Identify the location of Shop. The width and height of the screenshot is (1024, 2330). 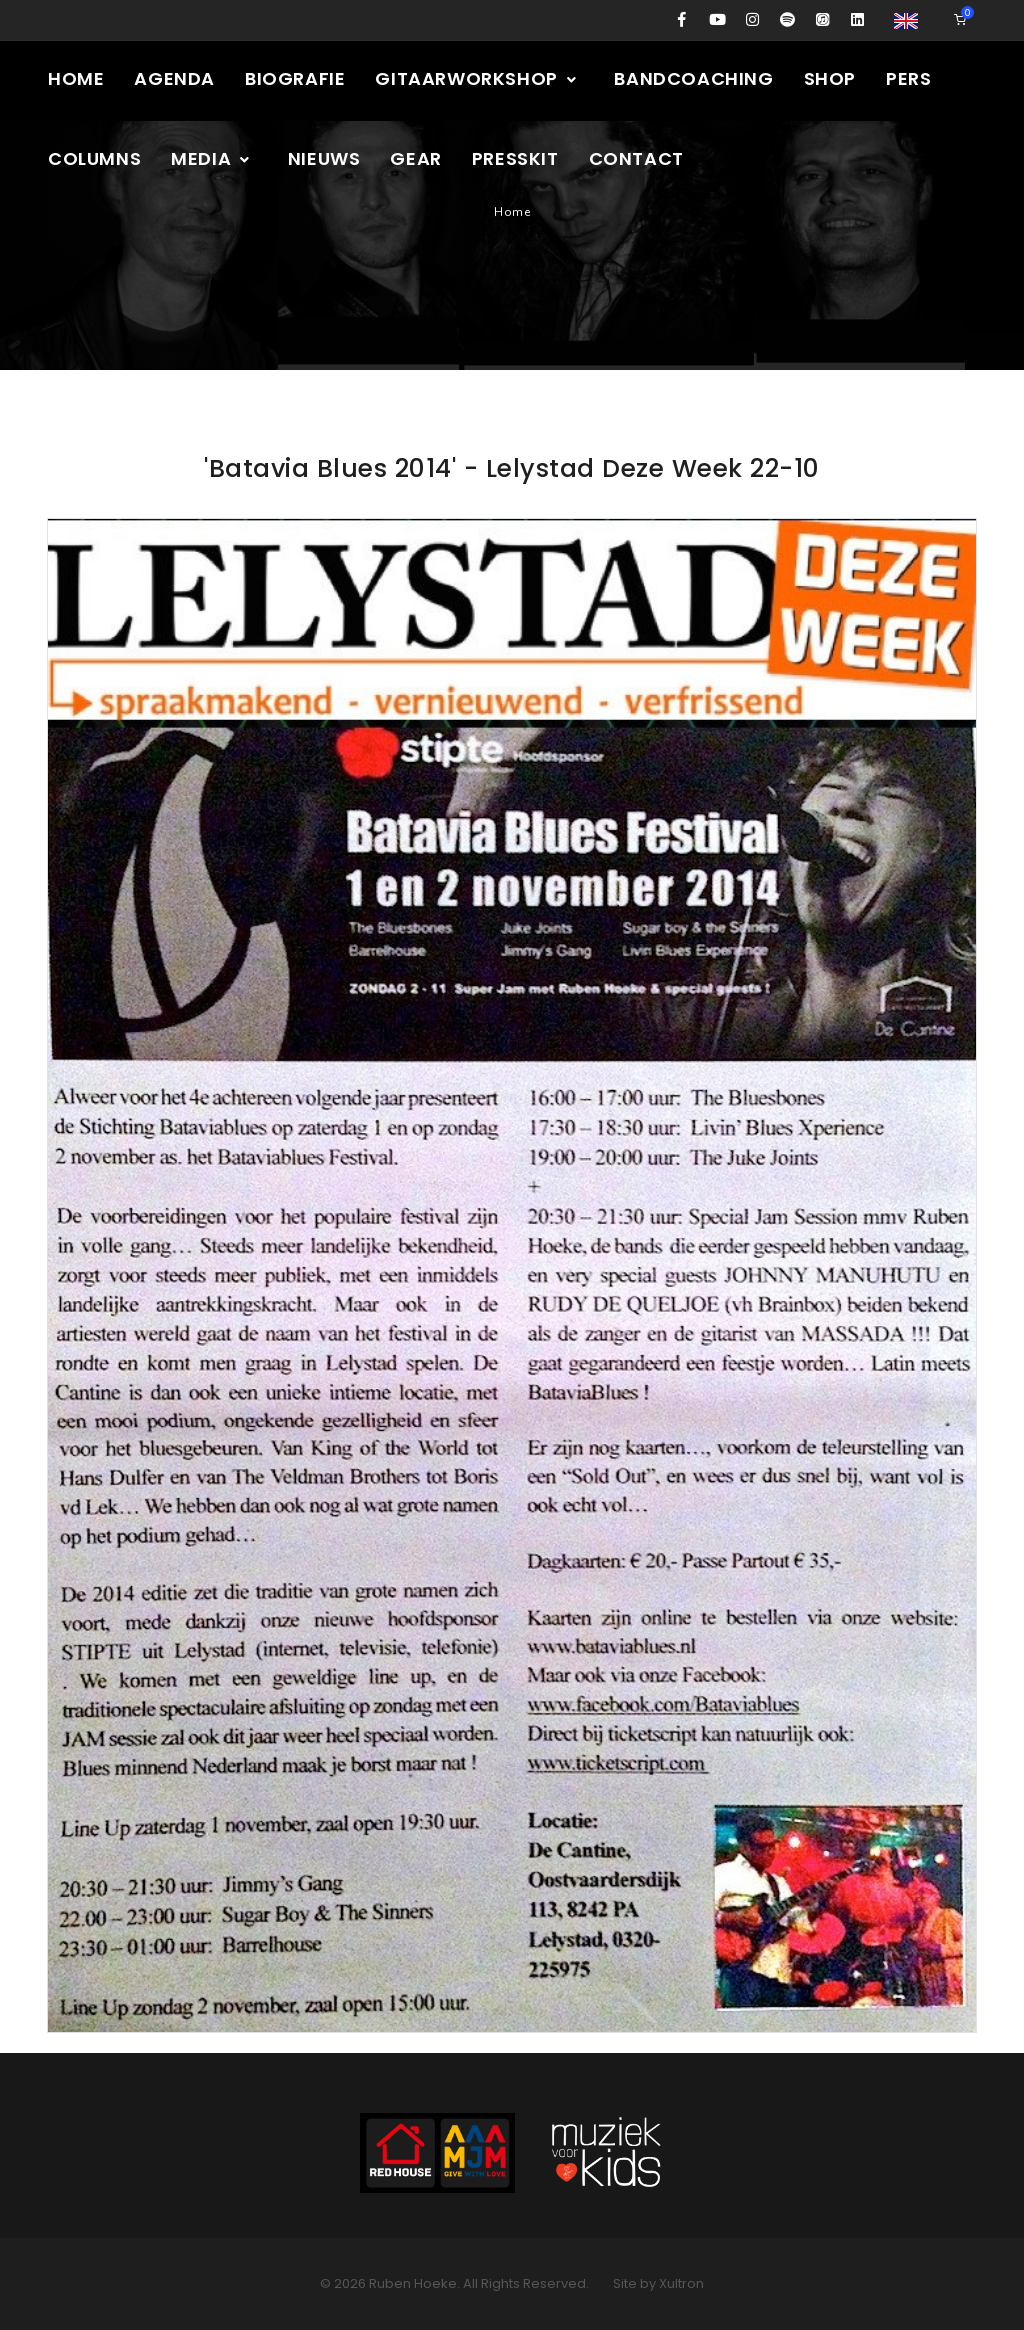
(830, 78).